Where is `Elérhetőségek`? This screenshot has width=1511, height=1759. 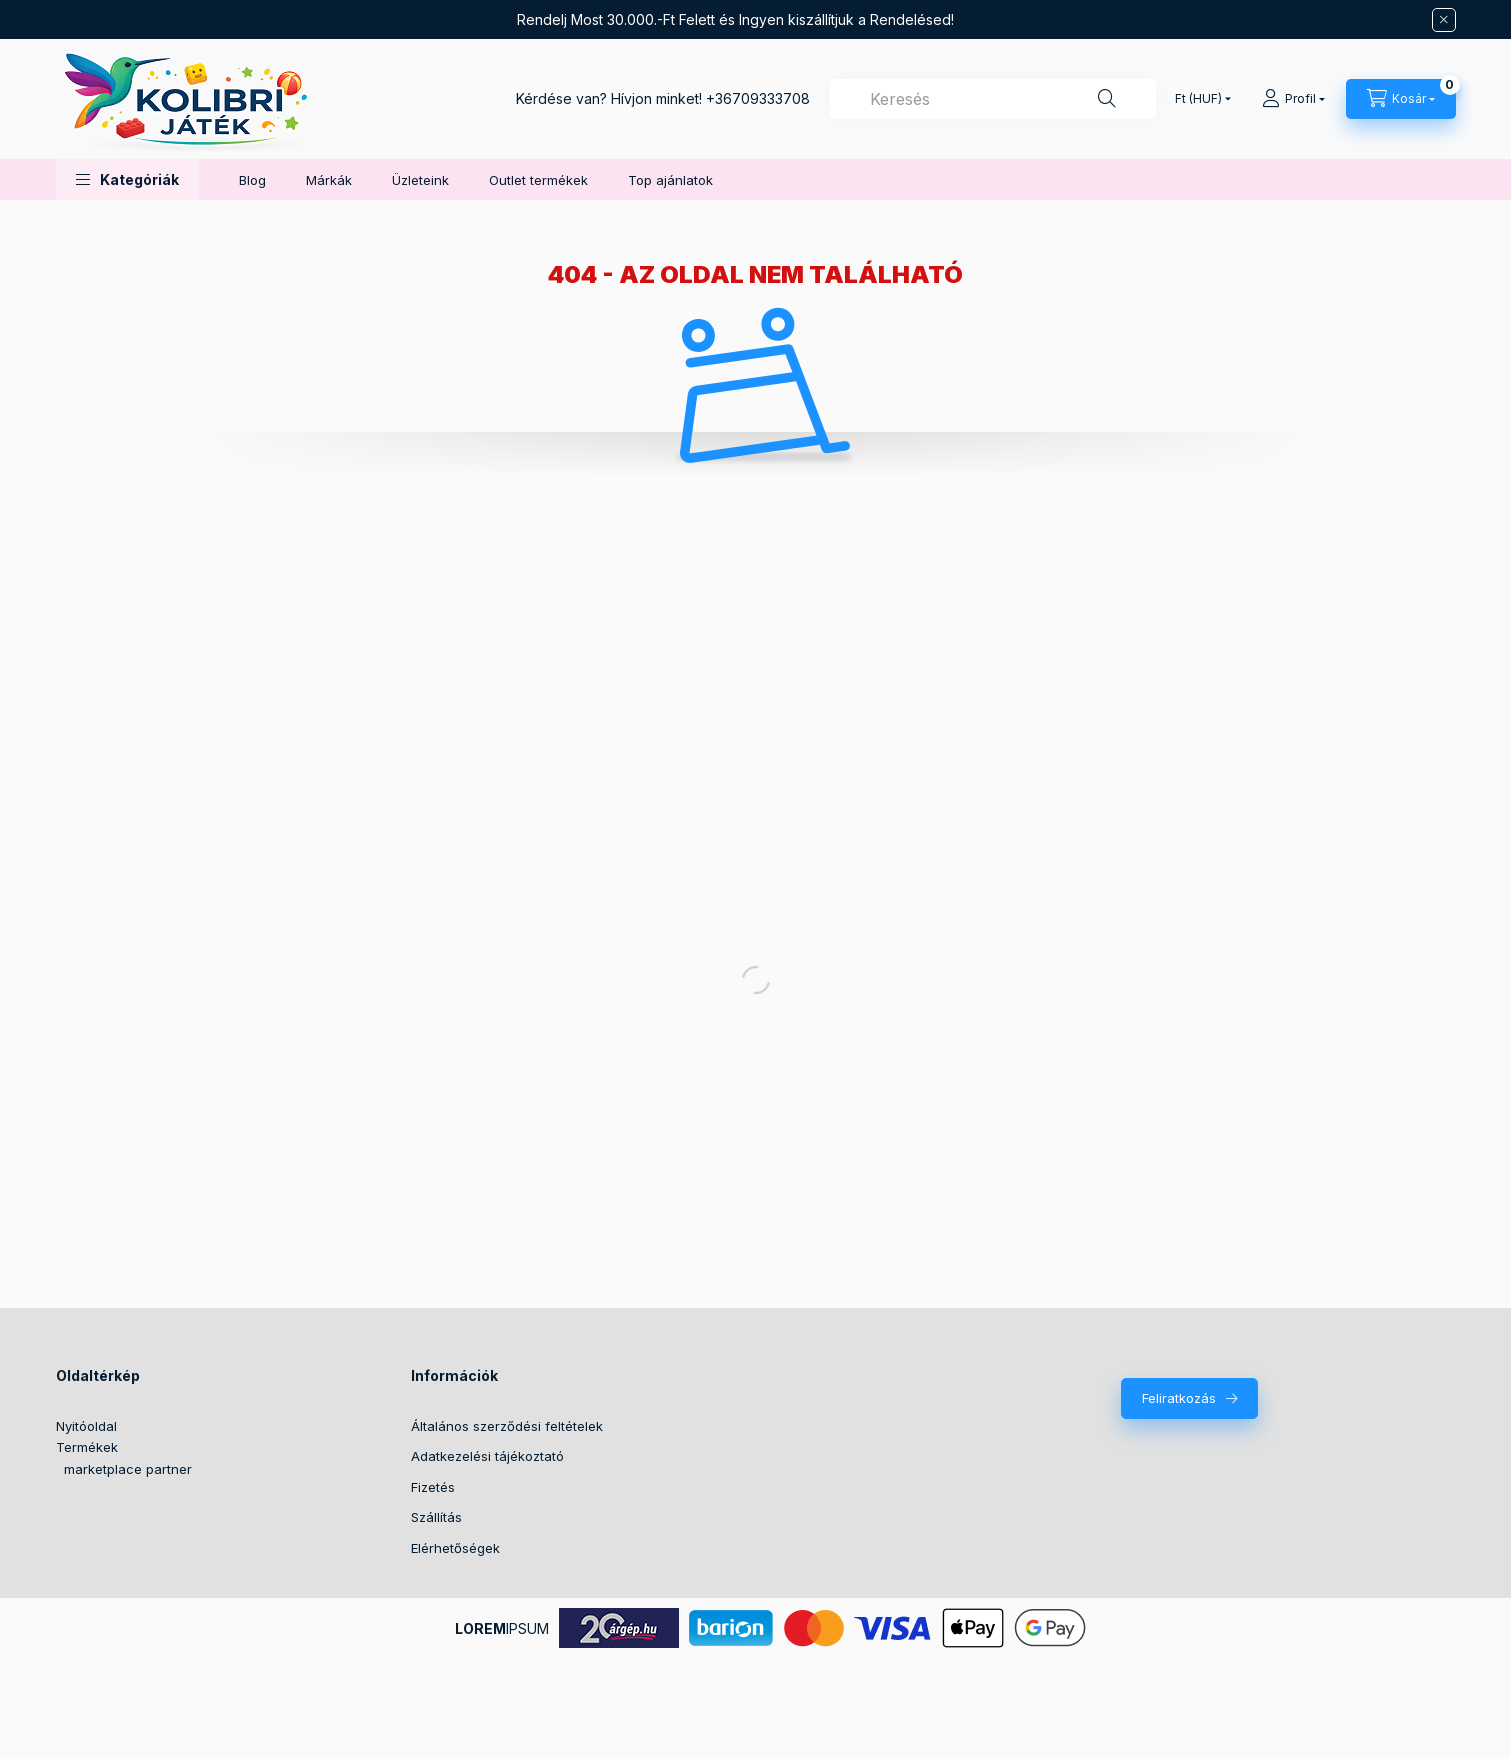 Elérhetőségek is located at coordinates (455, 1548).